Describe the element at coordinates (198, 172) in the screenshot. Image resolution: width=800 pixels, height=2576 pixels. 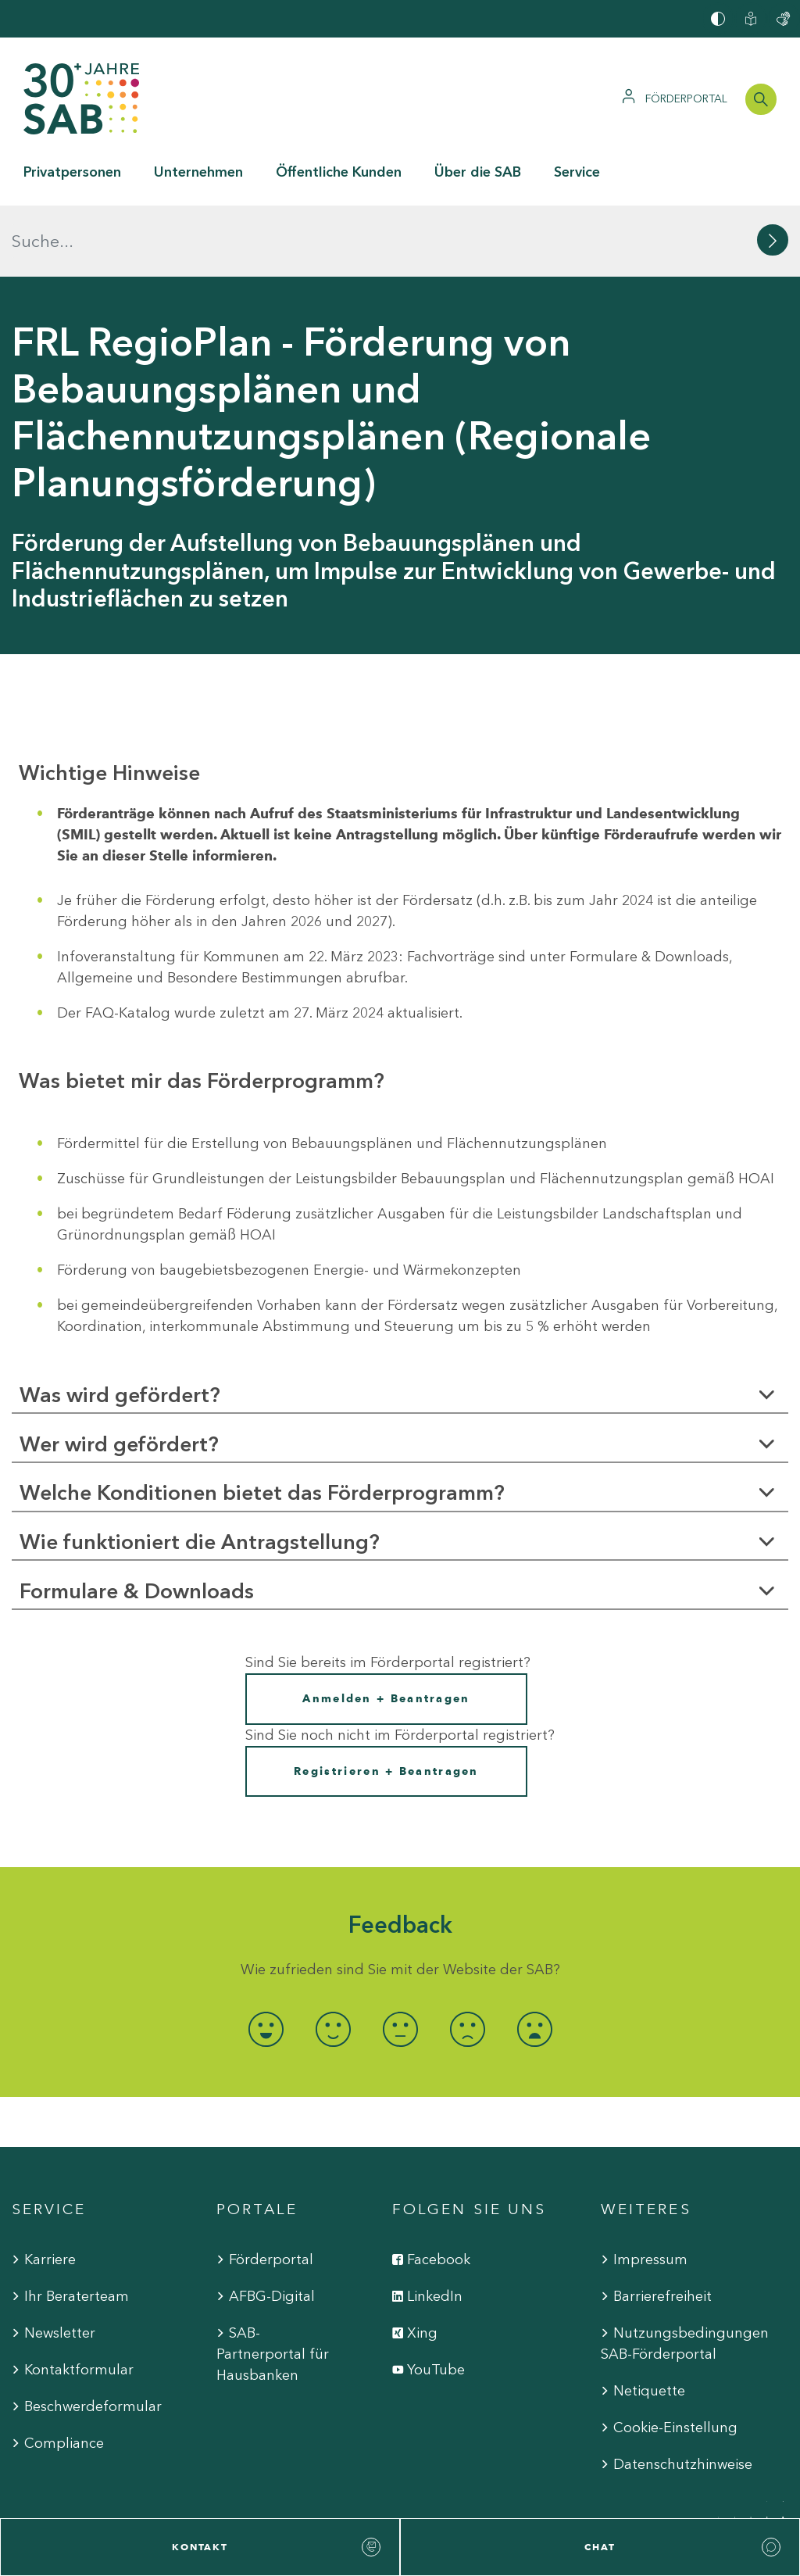
I see `Unternehmen [button]` at that location.